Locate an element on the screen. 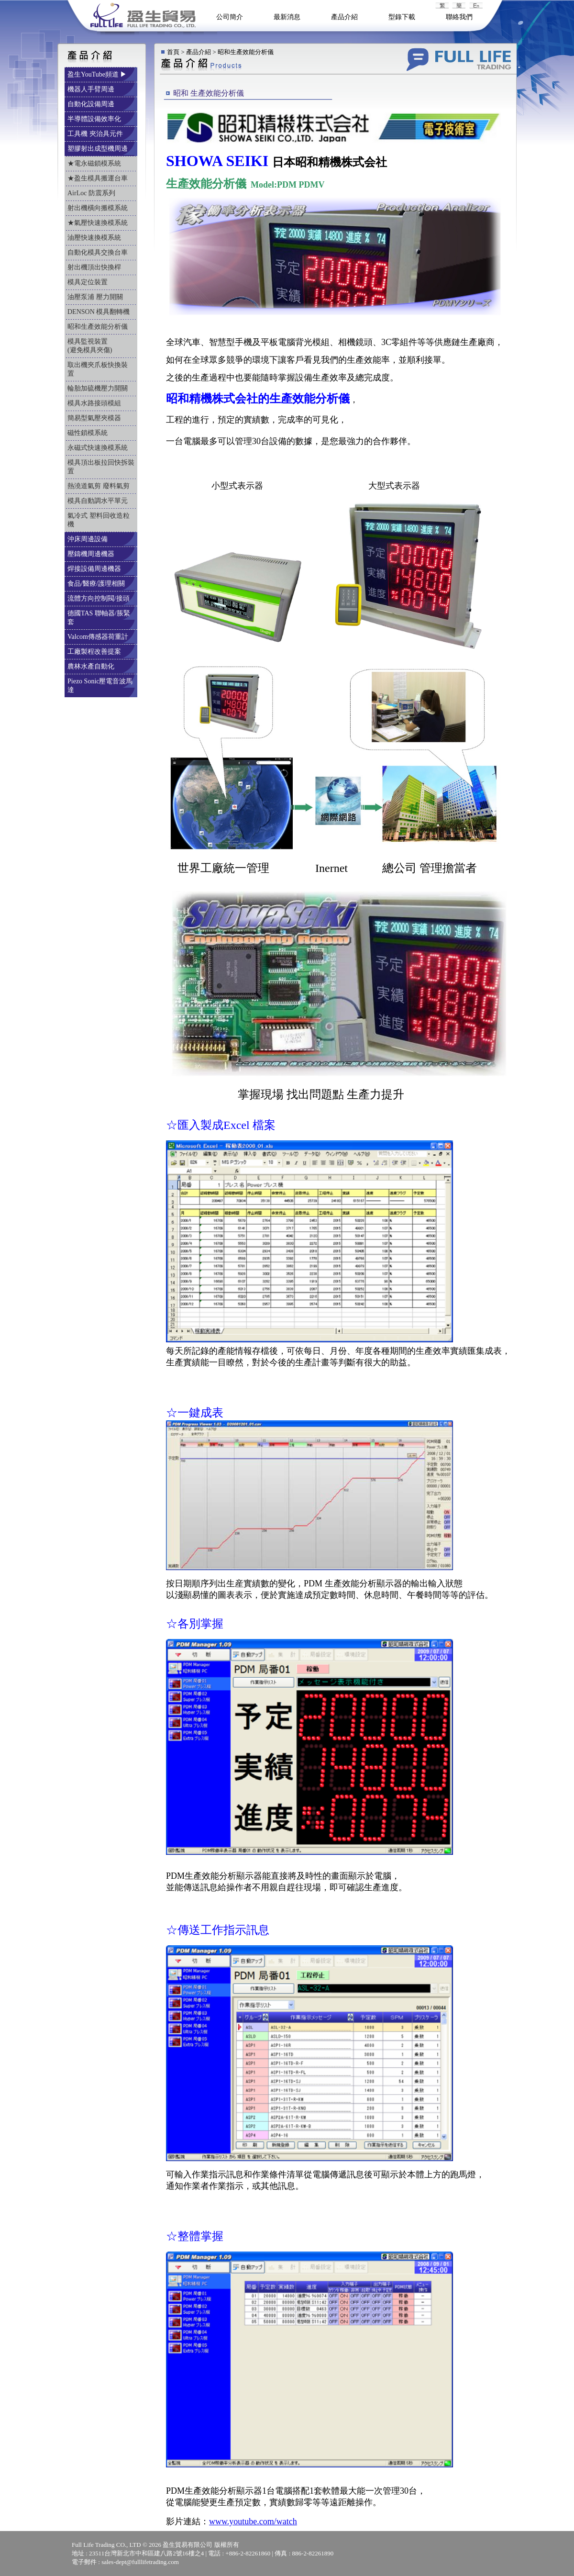 The image size is (574, 2576). 射出機頂出快換桿 is located at coordinates (95, 267).